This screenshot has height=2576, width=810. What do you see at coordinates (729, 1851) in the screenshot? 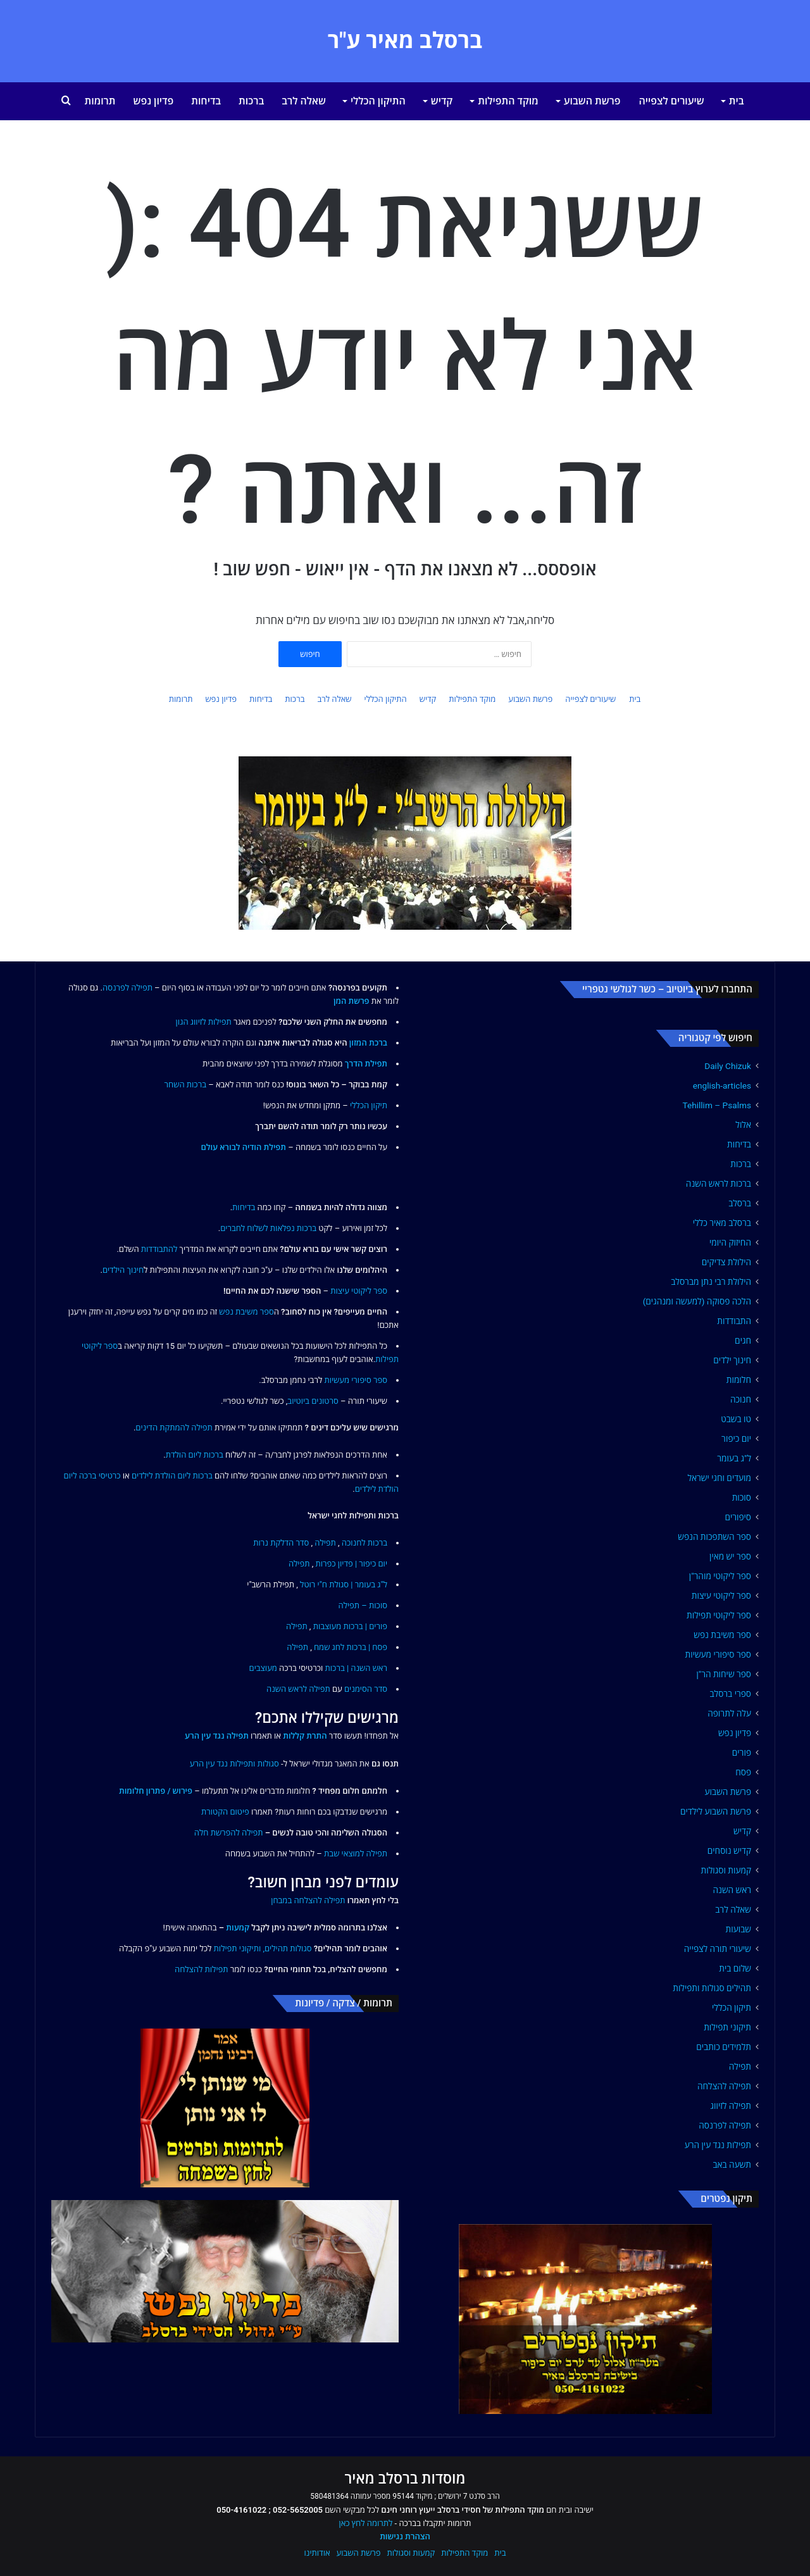
I see `קדיש נוסחים` at bounding box center [729, 1851].